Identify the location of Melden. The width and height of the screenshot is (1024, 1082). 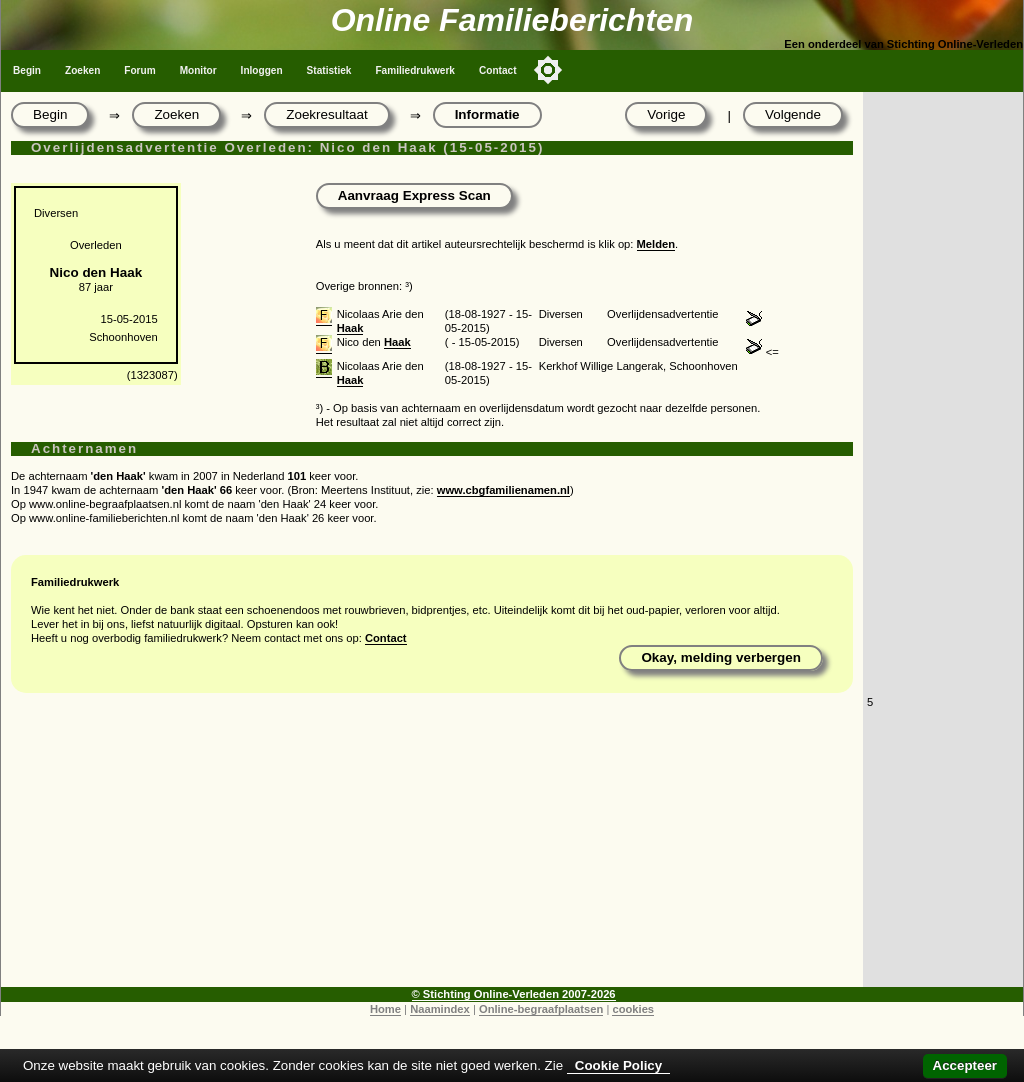
(656, 244).